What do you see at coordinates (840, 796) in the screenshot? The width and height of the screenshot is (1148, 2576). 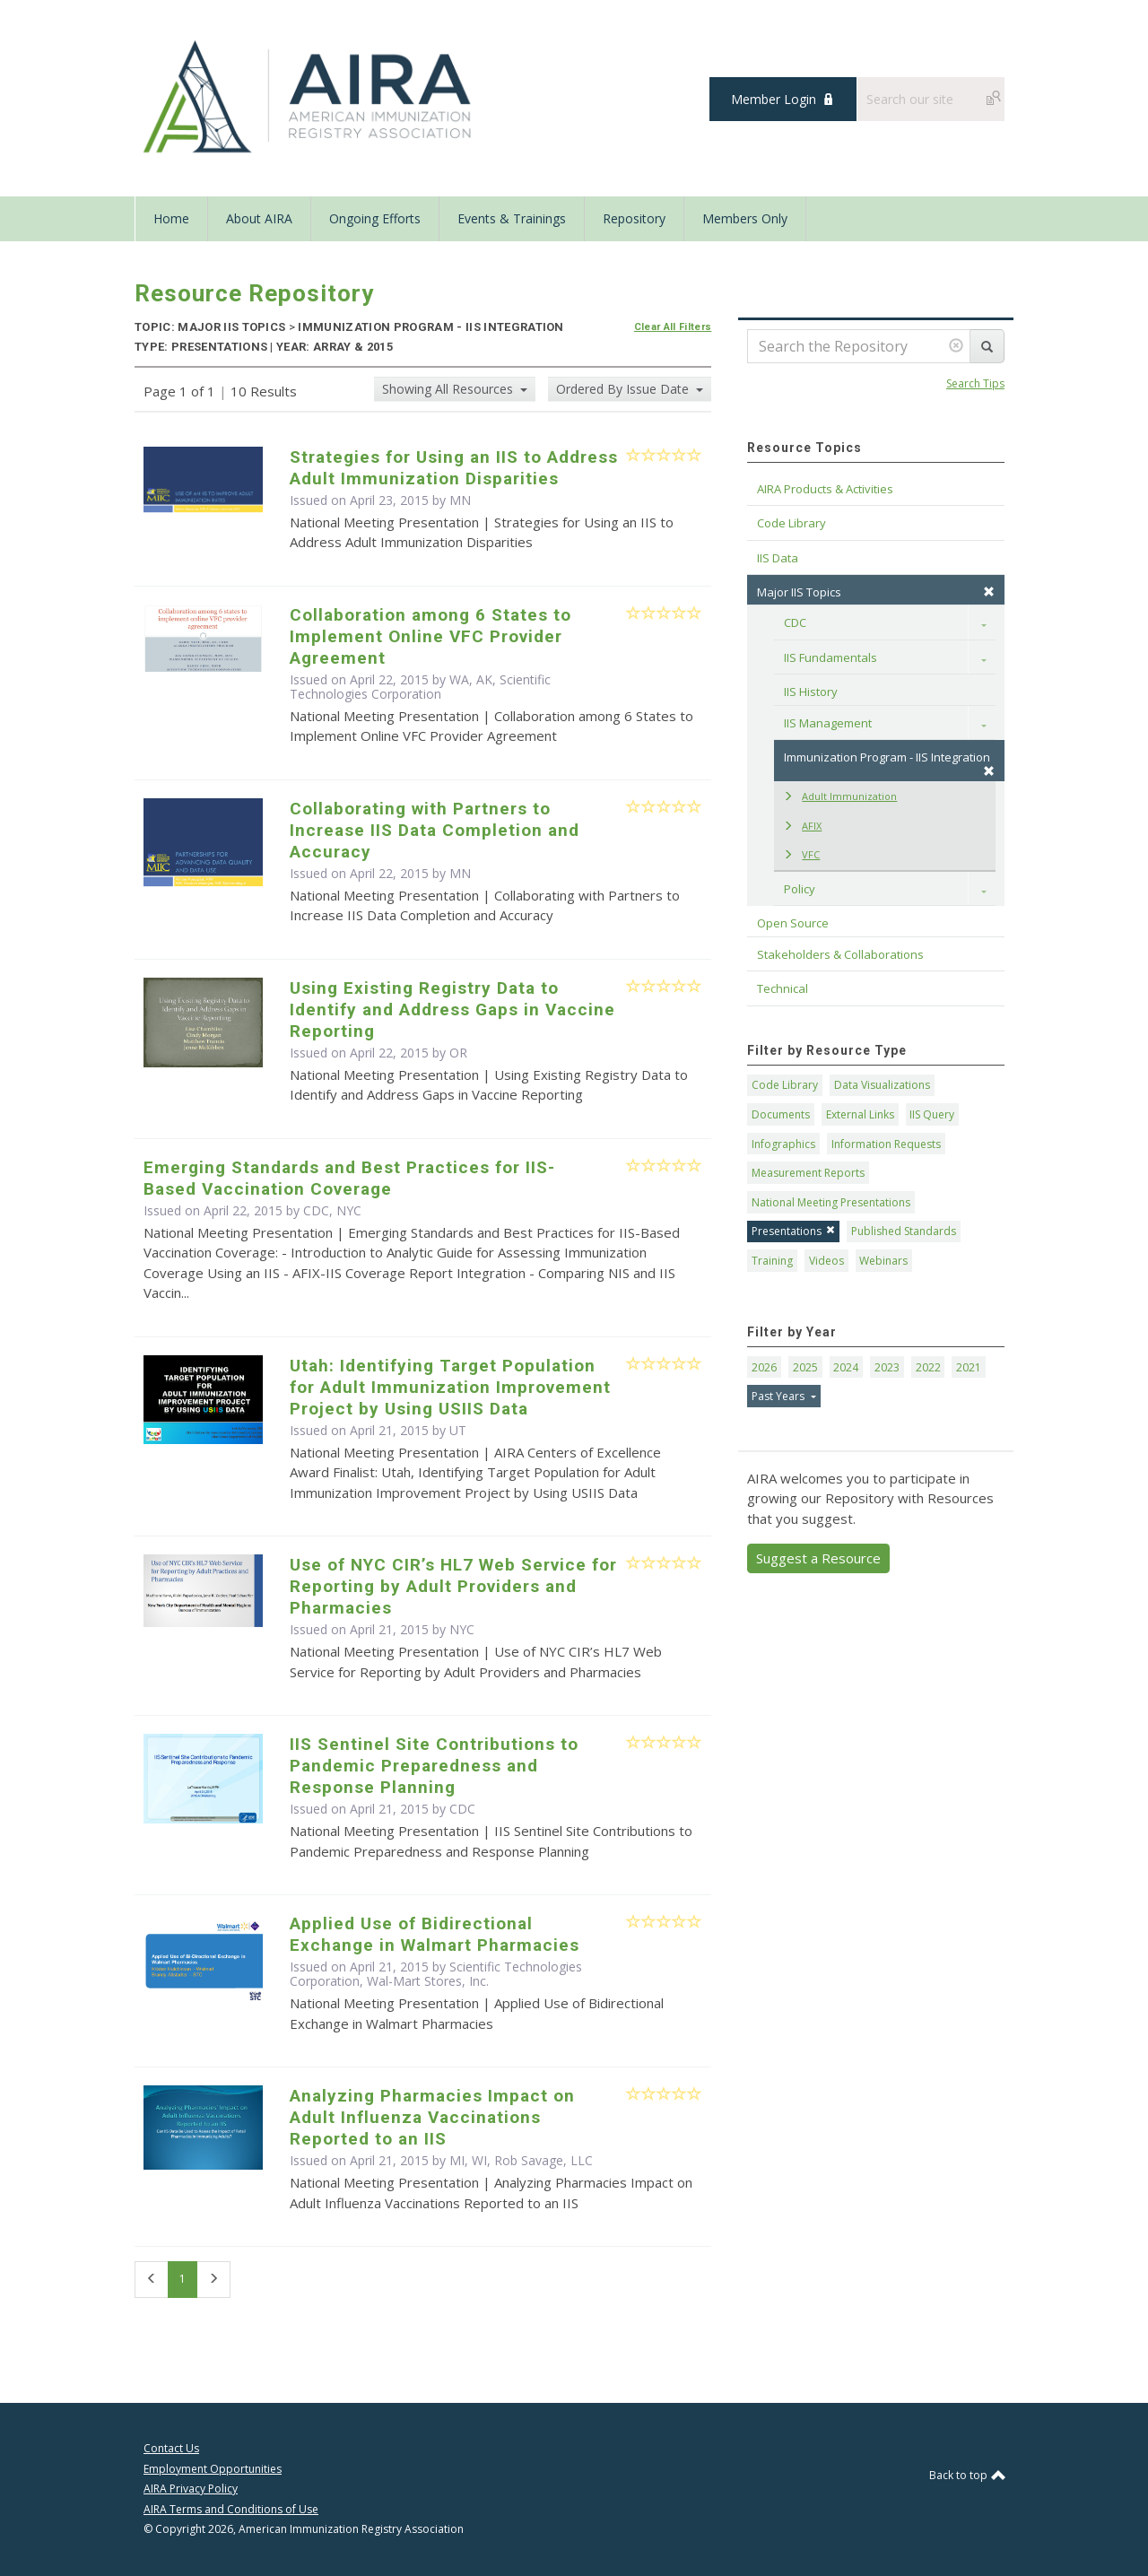 I see `Adult Immunization` at bounding box center [840, 796].